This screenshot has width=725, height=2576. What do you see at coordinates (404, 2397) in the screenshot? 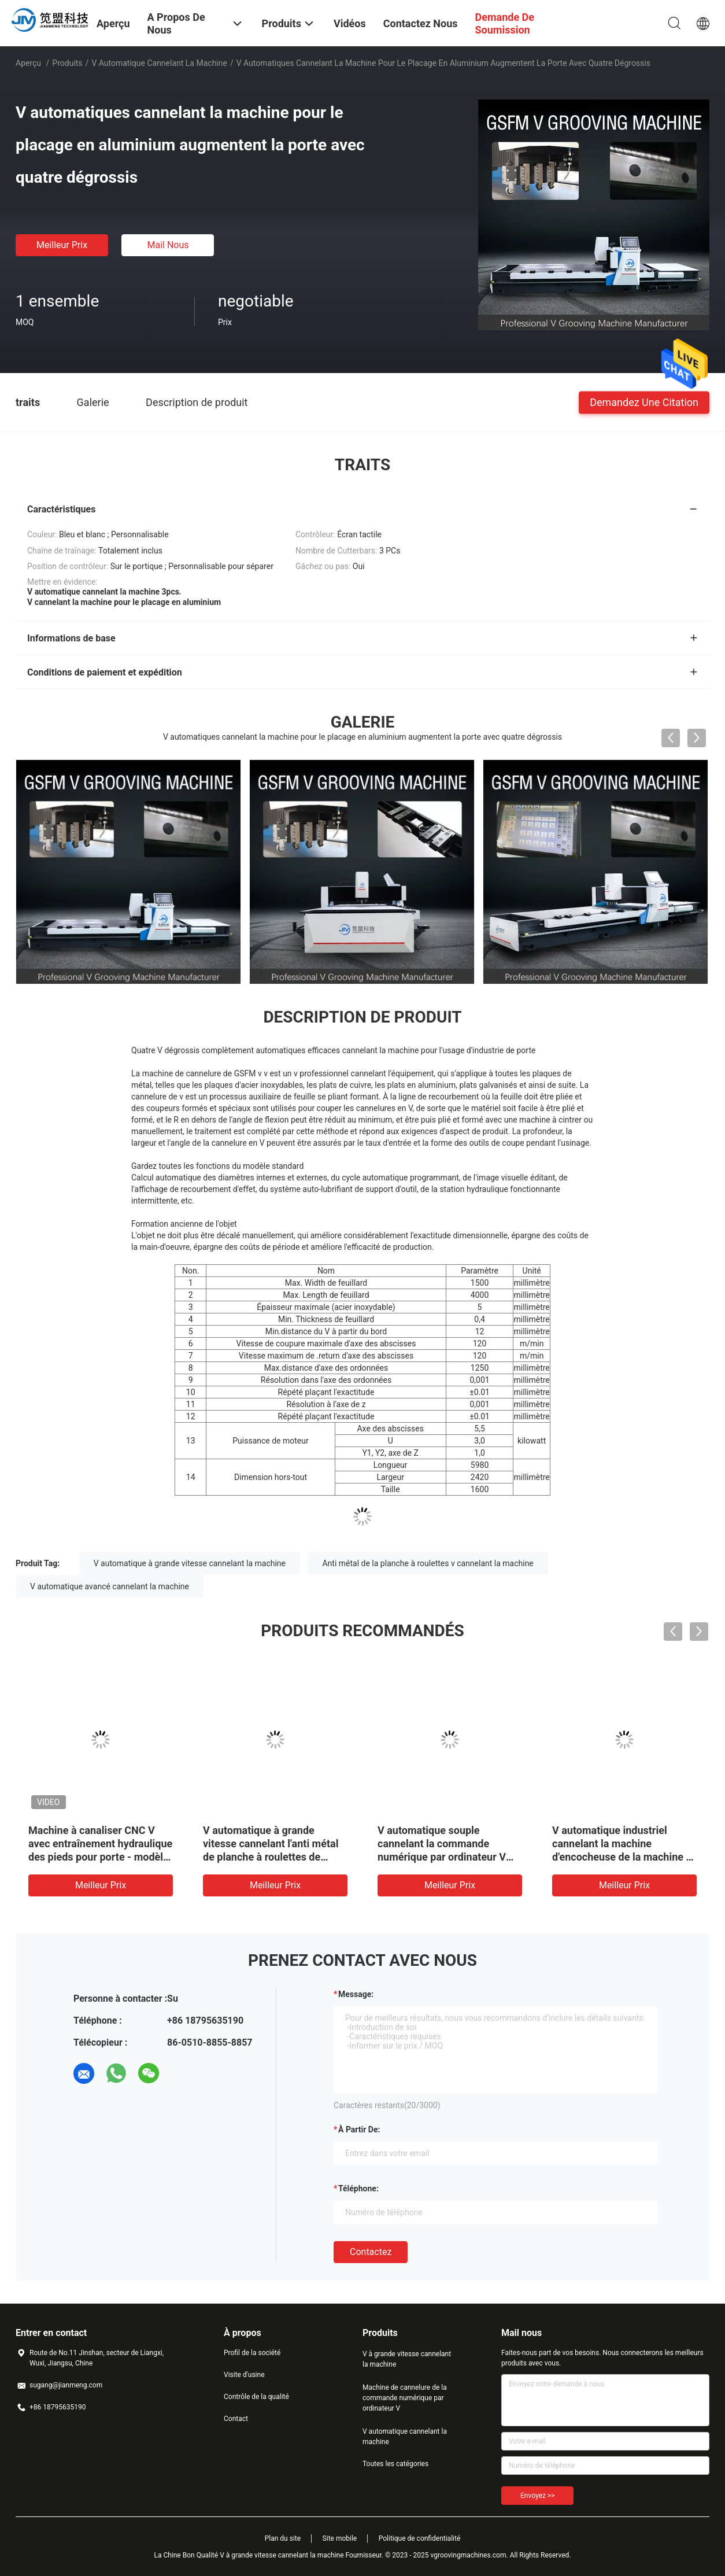
I see `Machine de cannelure de la commande numérique par ordinateur V` at bounding box center [404, 2397].